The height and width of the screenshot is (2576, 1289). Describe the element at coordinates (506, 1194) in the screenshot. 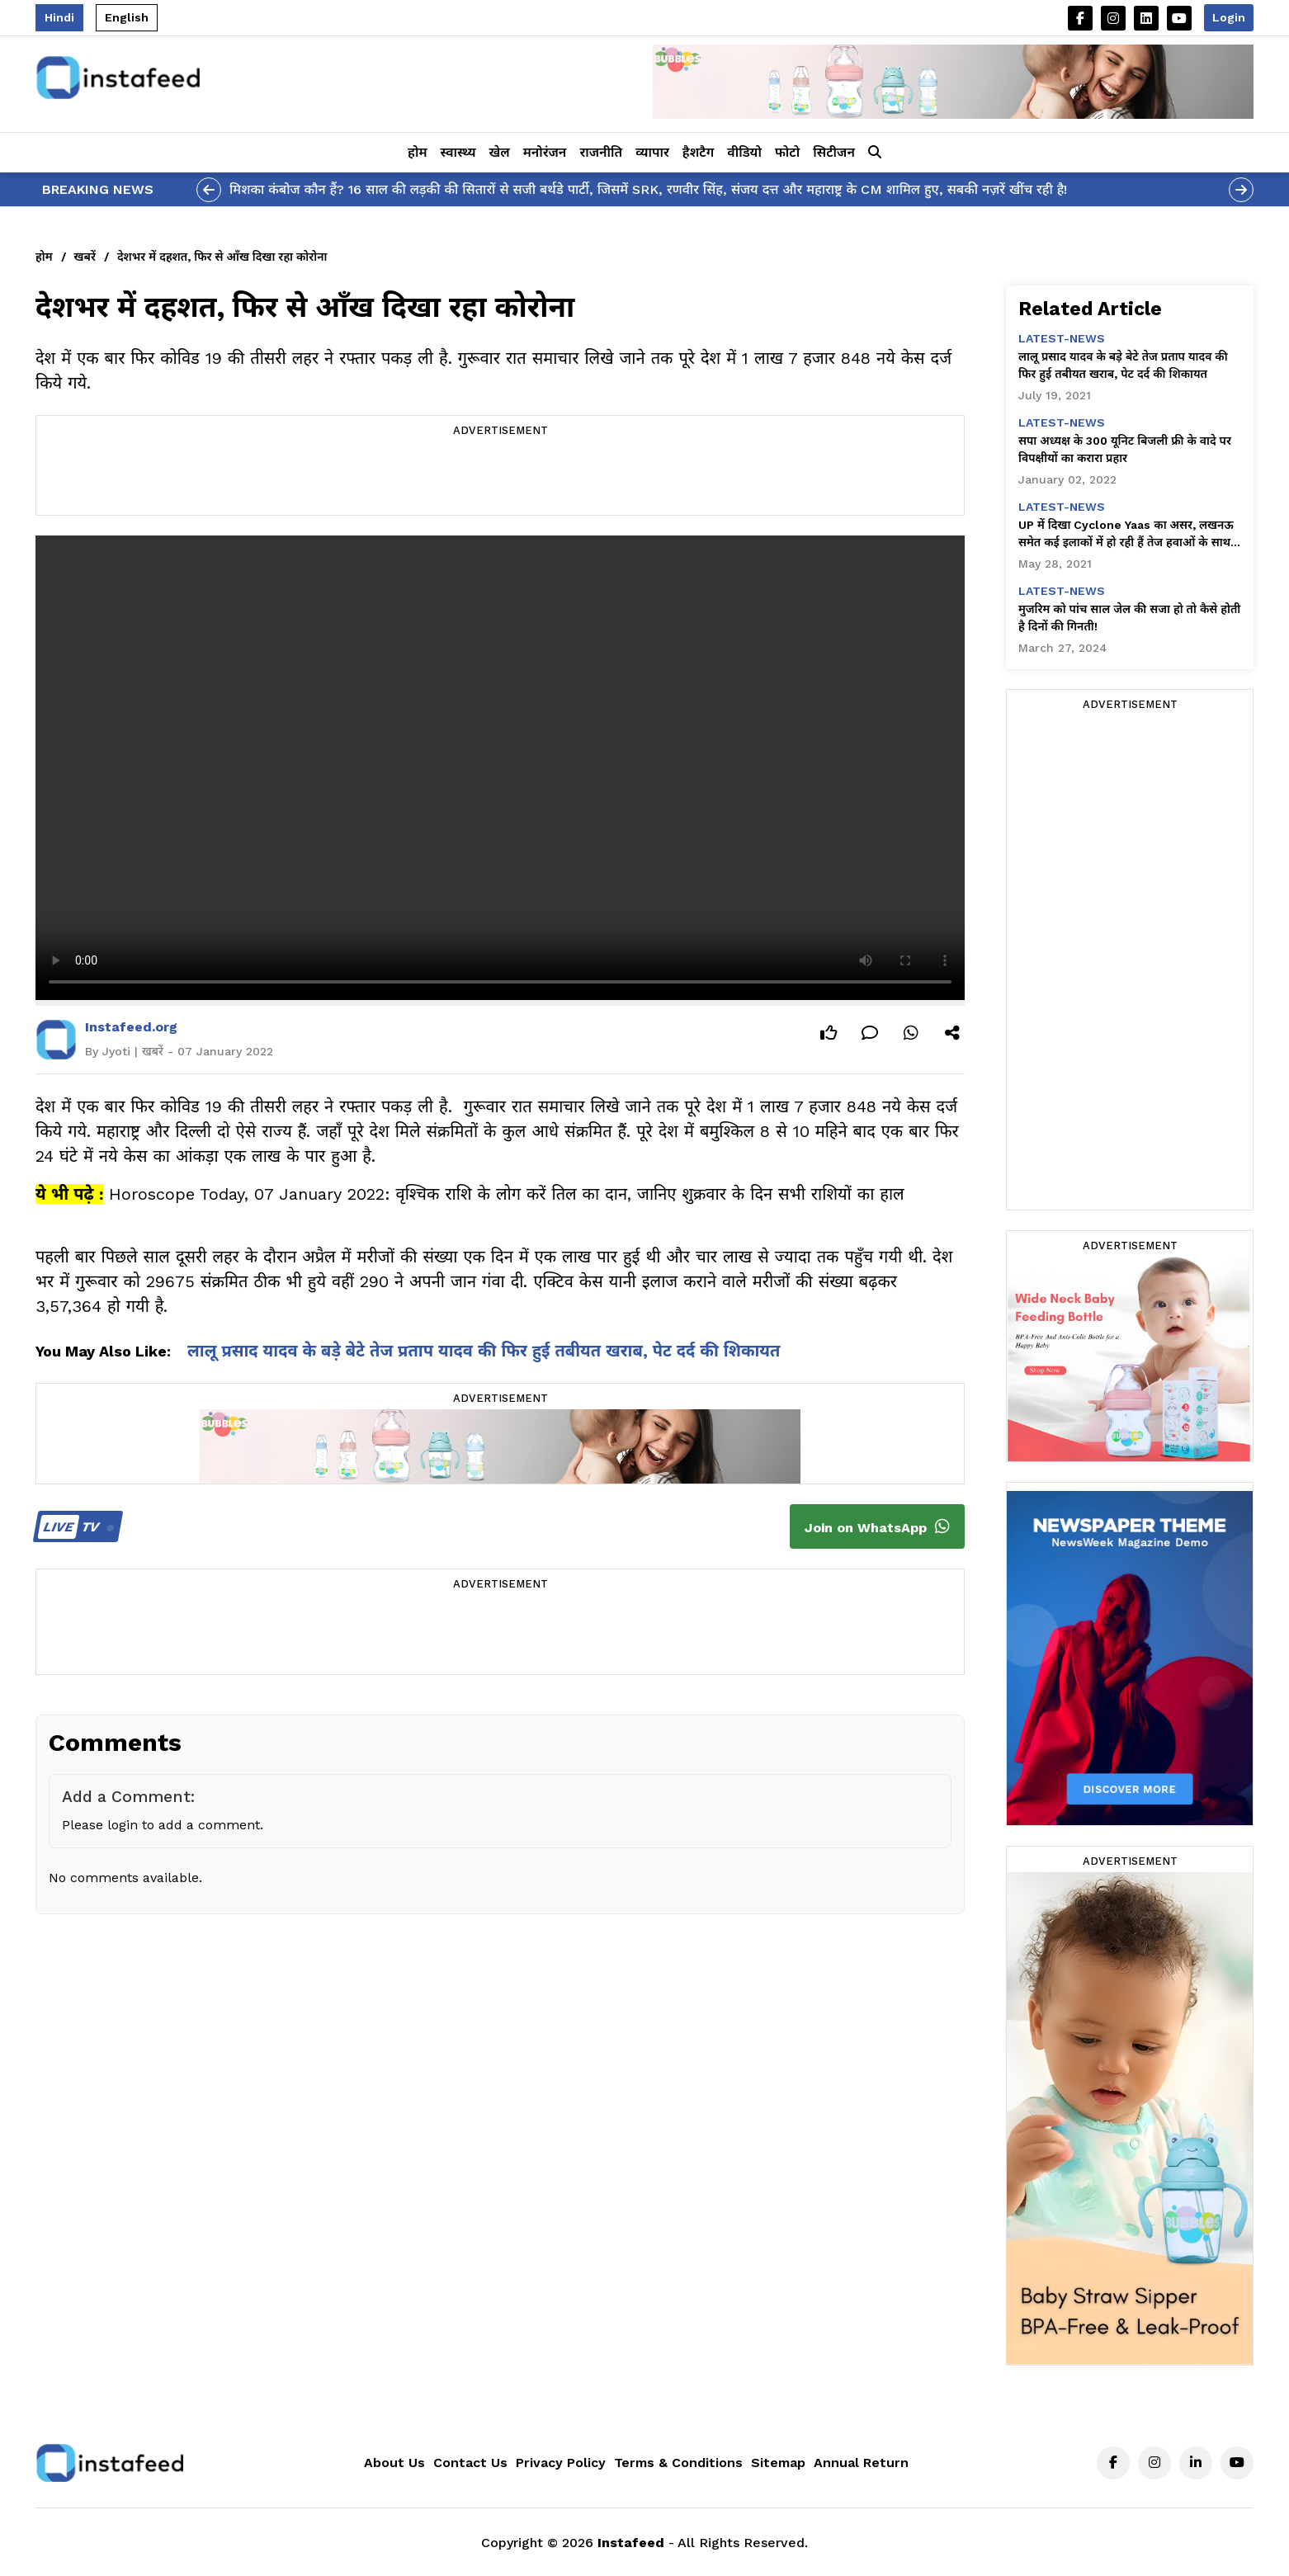

I see `Horoscope Today, 07 January 2022: वृश्चिक राशि के लोग करें तिल का दान, जानिए शुक्रवार के दिन सभी राशियों का हाल` at that location.